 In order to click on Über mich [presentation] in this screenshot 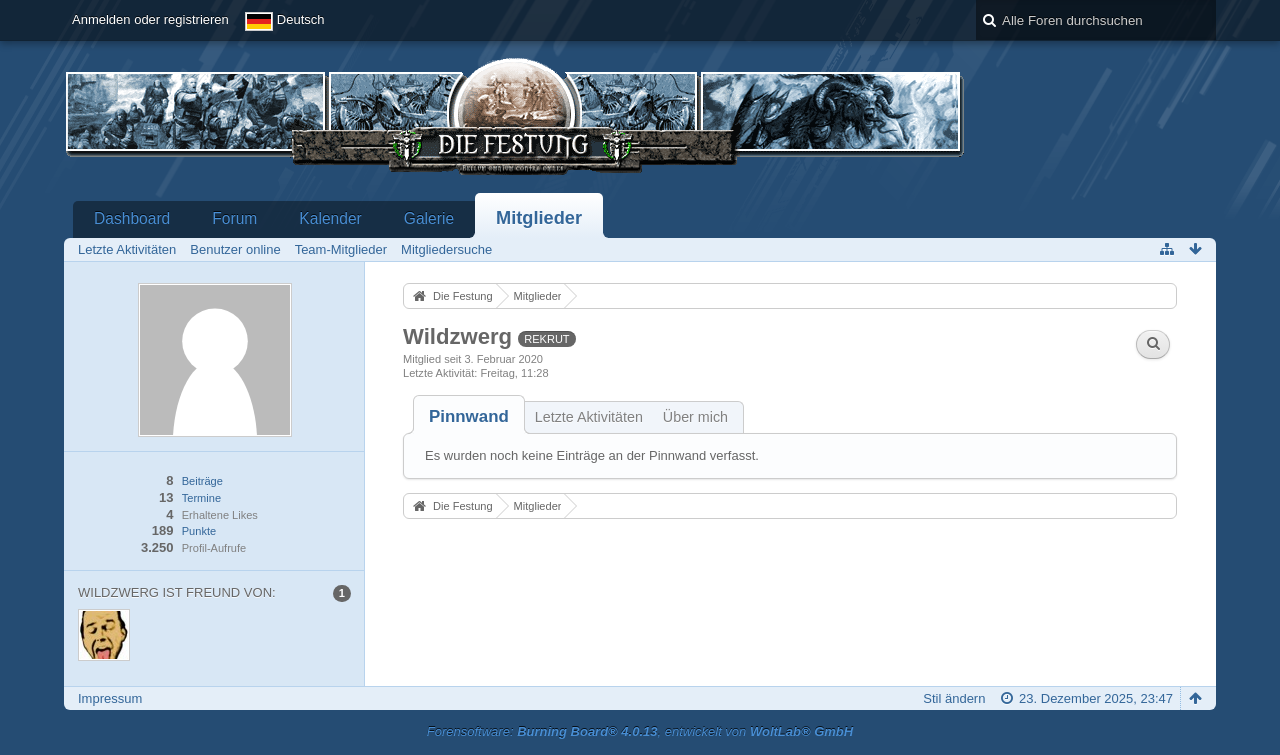, I will do `click(695, 417)`.